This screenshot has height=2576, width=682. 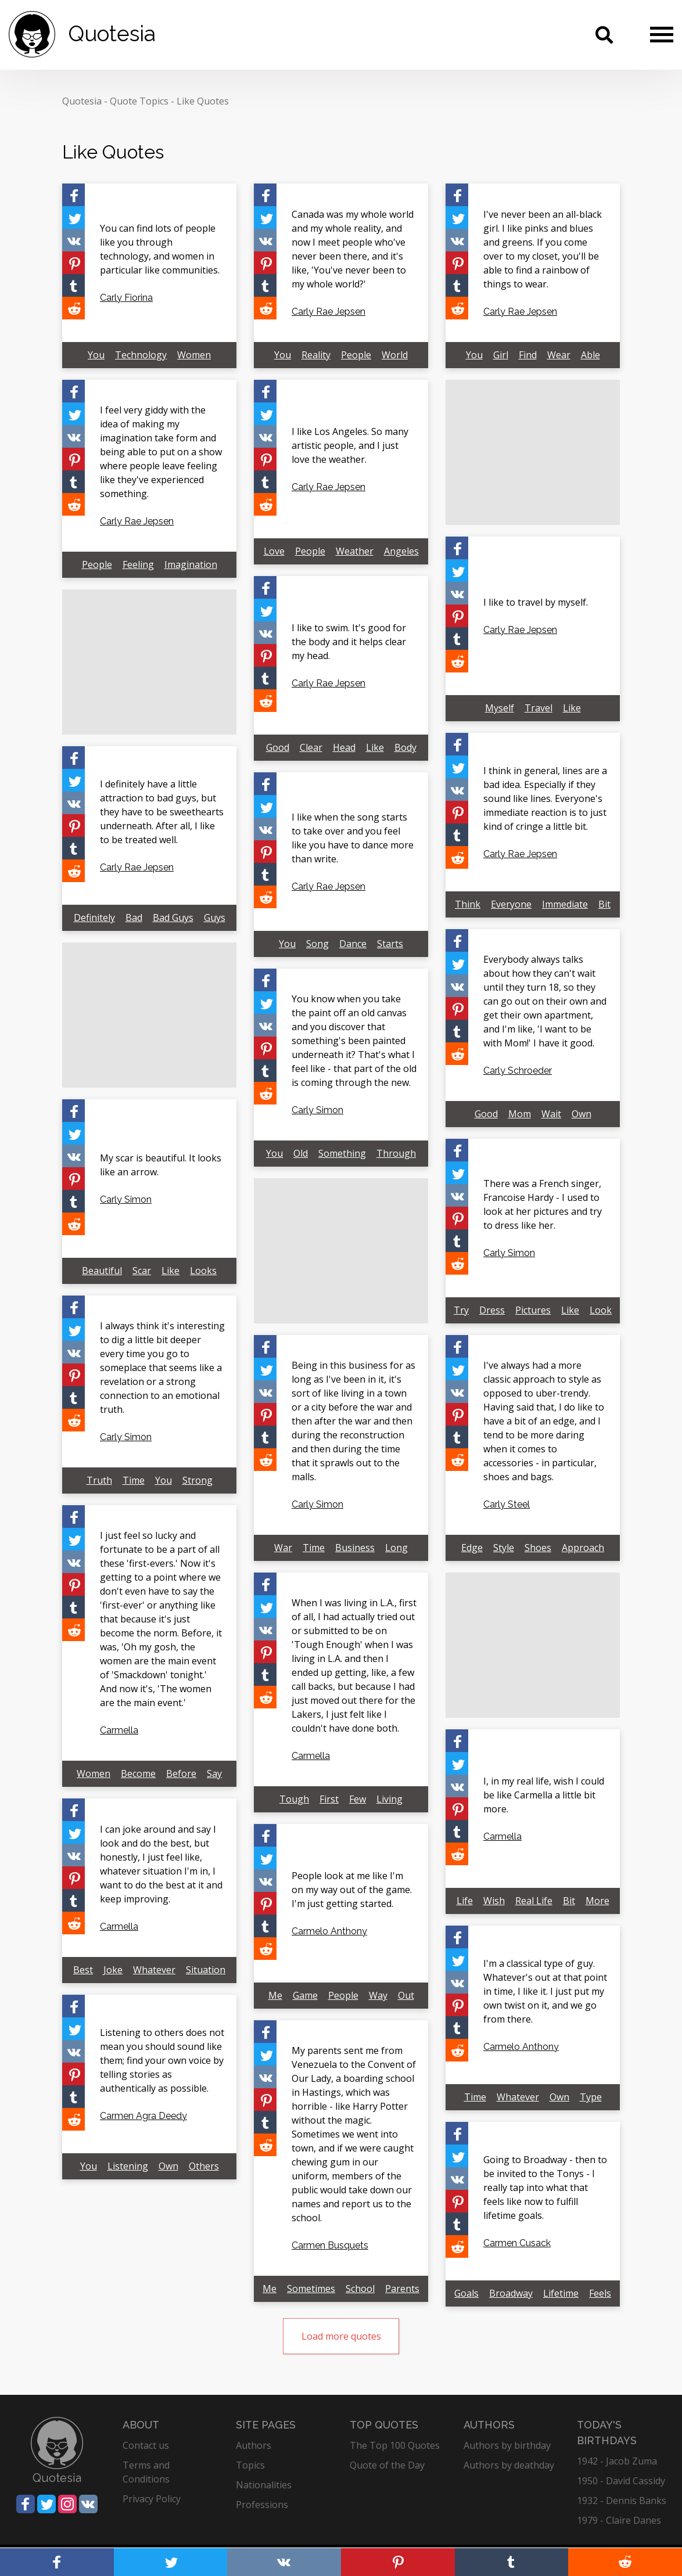 What do you see at coordinates (349, 641) in the screenshot?
I see `I like to swim. It's good for the body and it helps clear my head.` at bounding box center [349, 641].